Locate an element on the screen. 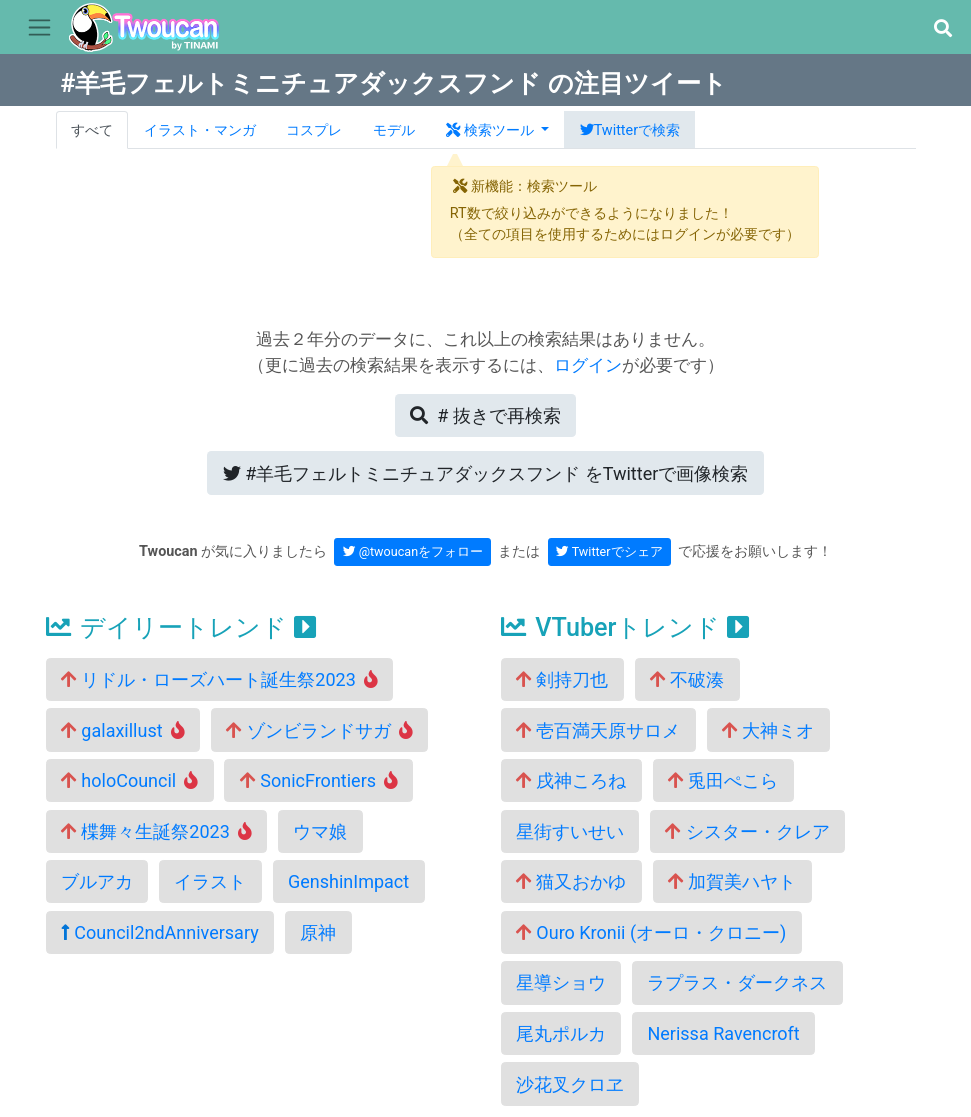 Image resolution: width=971 pixels, height=1117 pixels. VTuberトレンド is located at coordinates (625, 627).